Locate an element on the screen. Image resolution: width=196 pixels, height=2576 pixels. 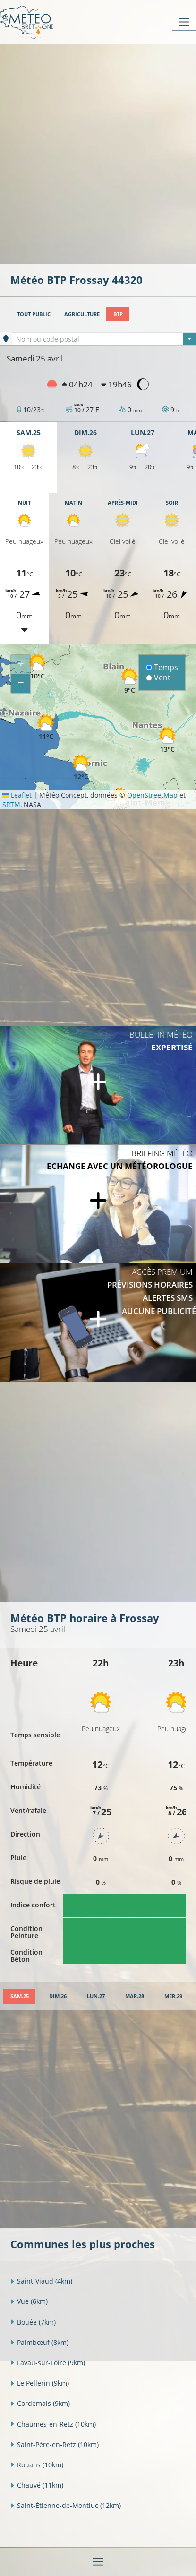
Bouée is located at coordinates (33, 2322).